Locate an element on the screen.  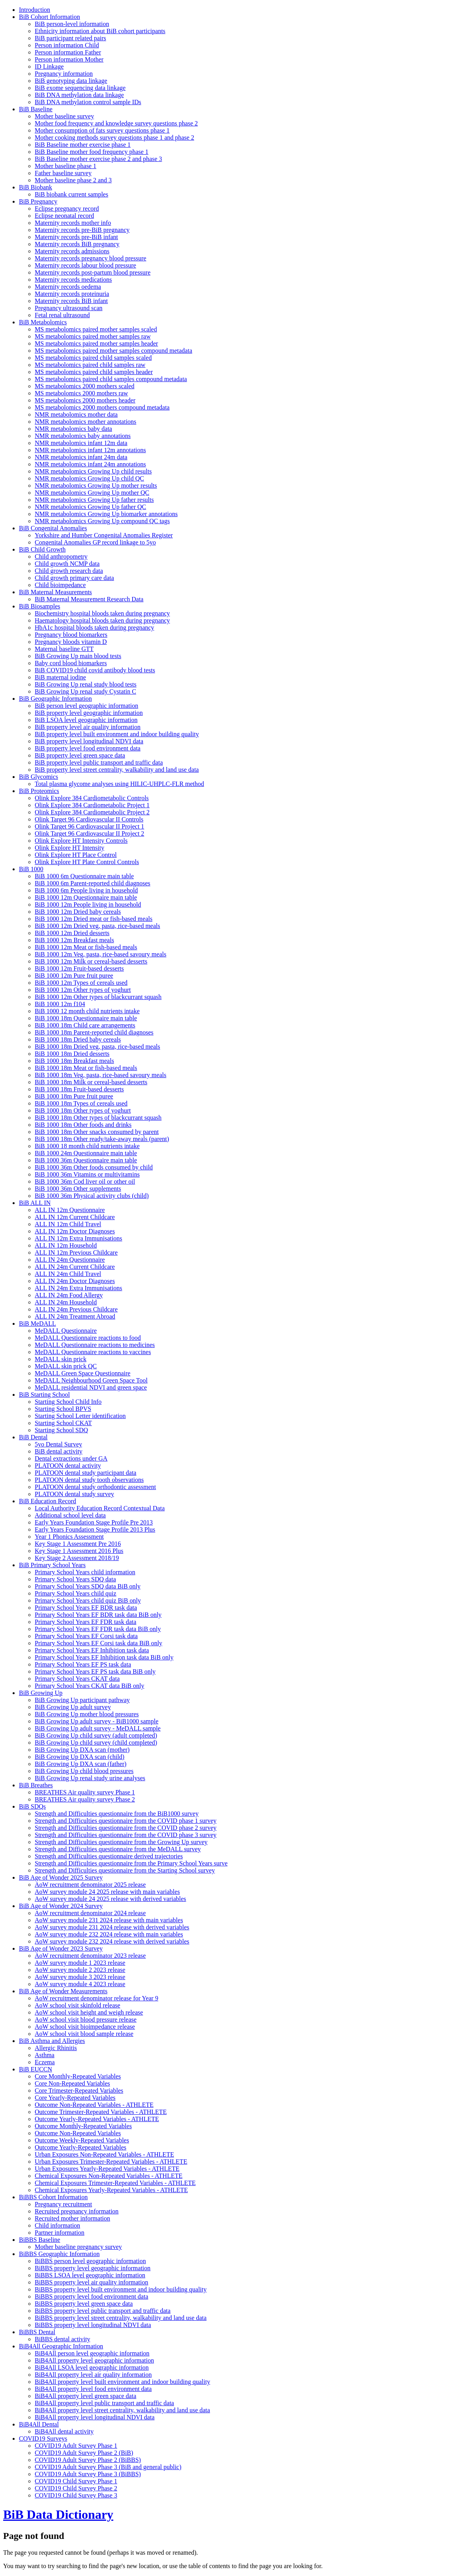
BiB Metabolomics is located at coordinates (43, 322).